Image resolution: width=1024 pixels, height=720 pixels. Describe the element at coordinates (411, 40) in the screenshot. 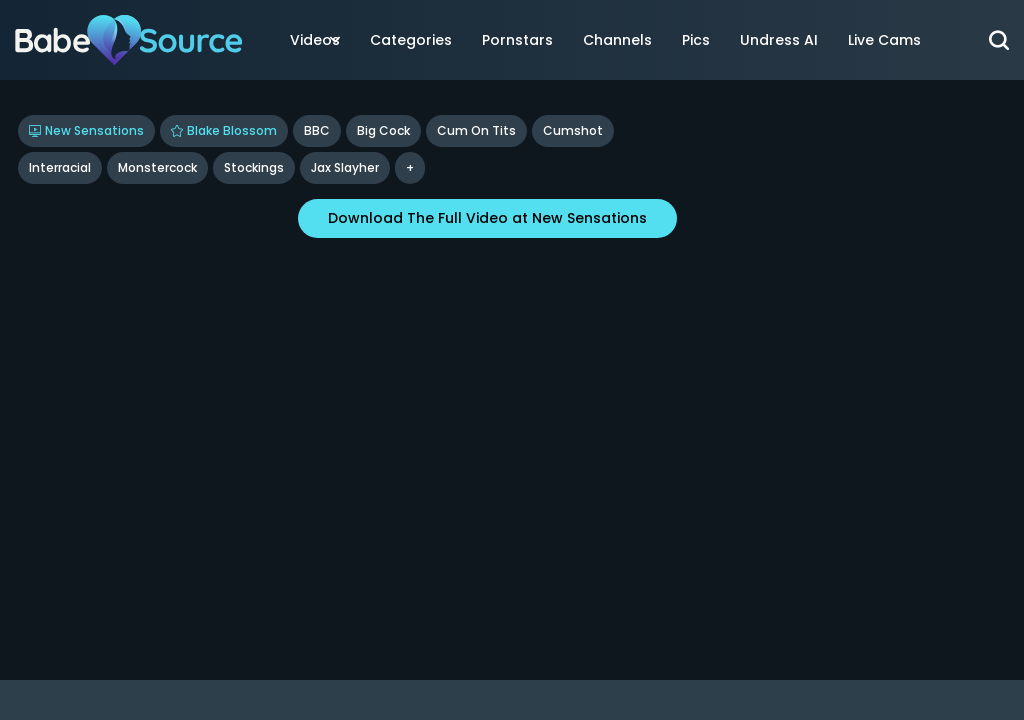

I see `Categories` at that location.